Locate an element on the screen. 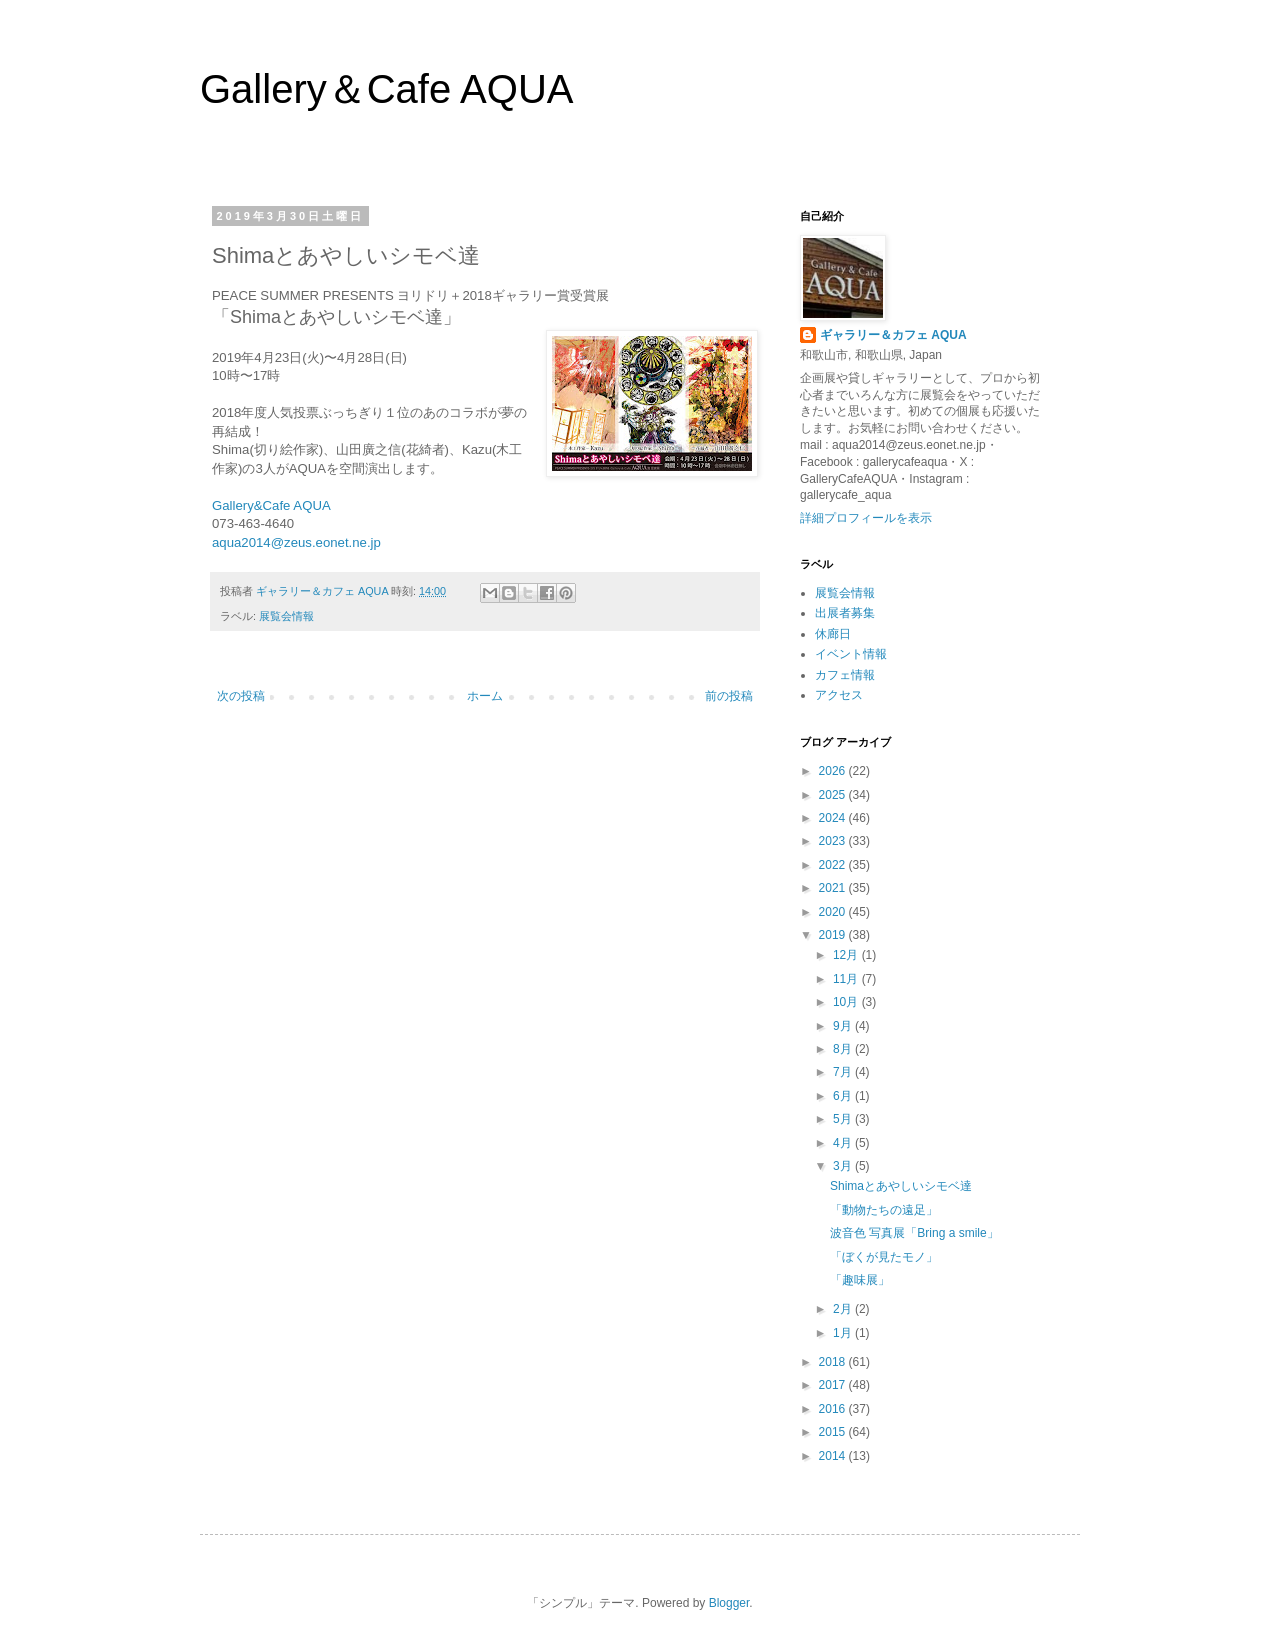  aqua2014@zeus.eonet.ne.jp is located at coordinates (296, 542).